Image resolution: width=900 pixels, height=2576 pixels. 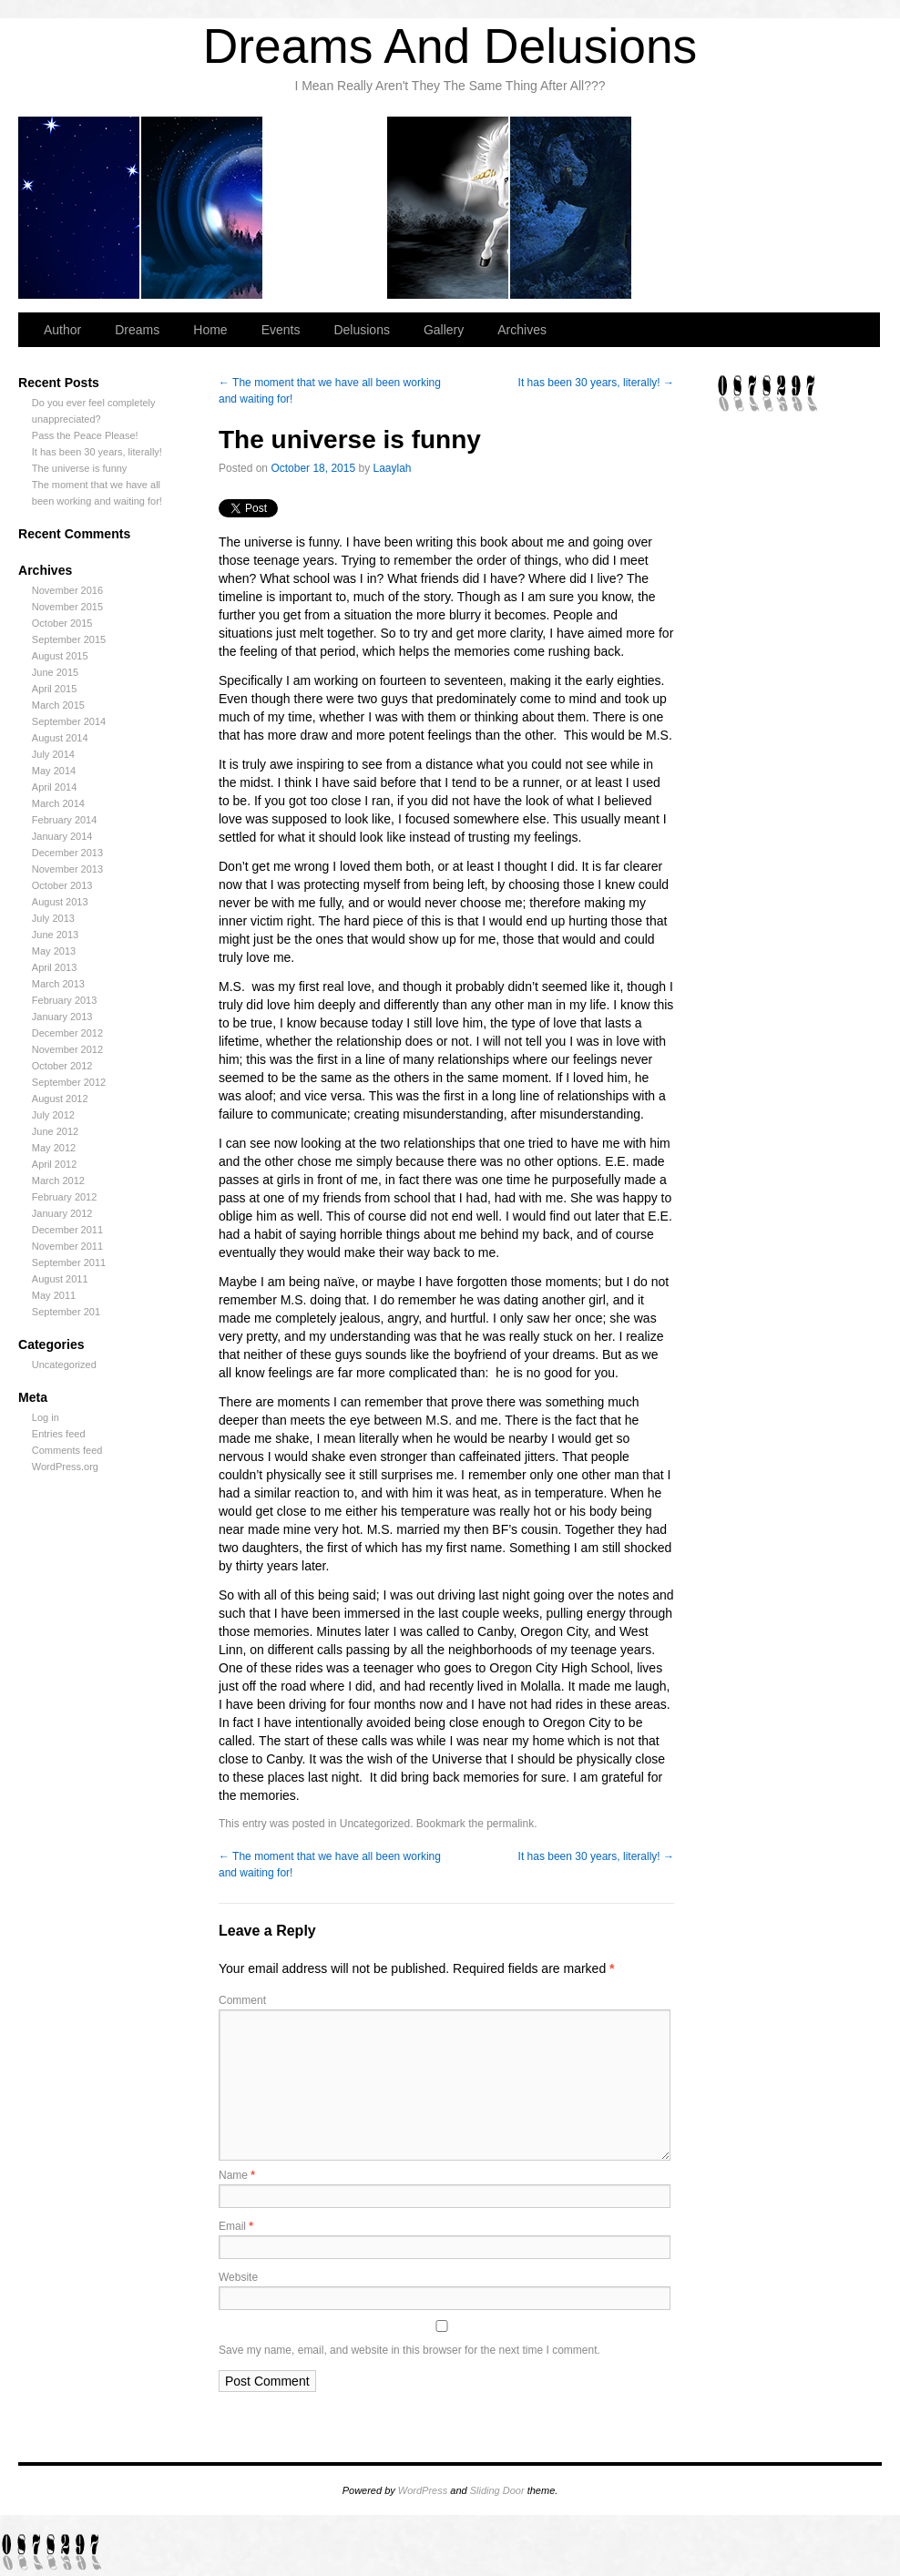 I want to click on July 2013, so click(x=53, y=918).